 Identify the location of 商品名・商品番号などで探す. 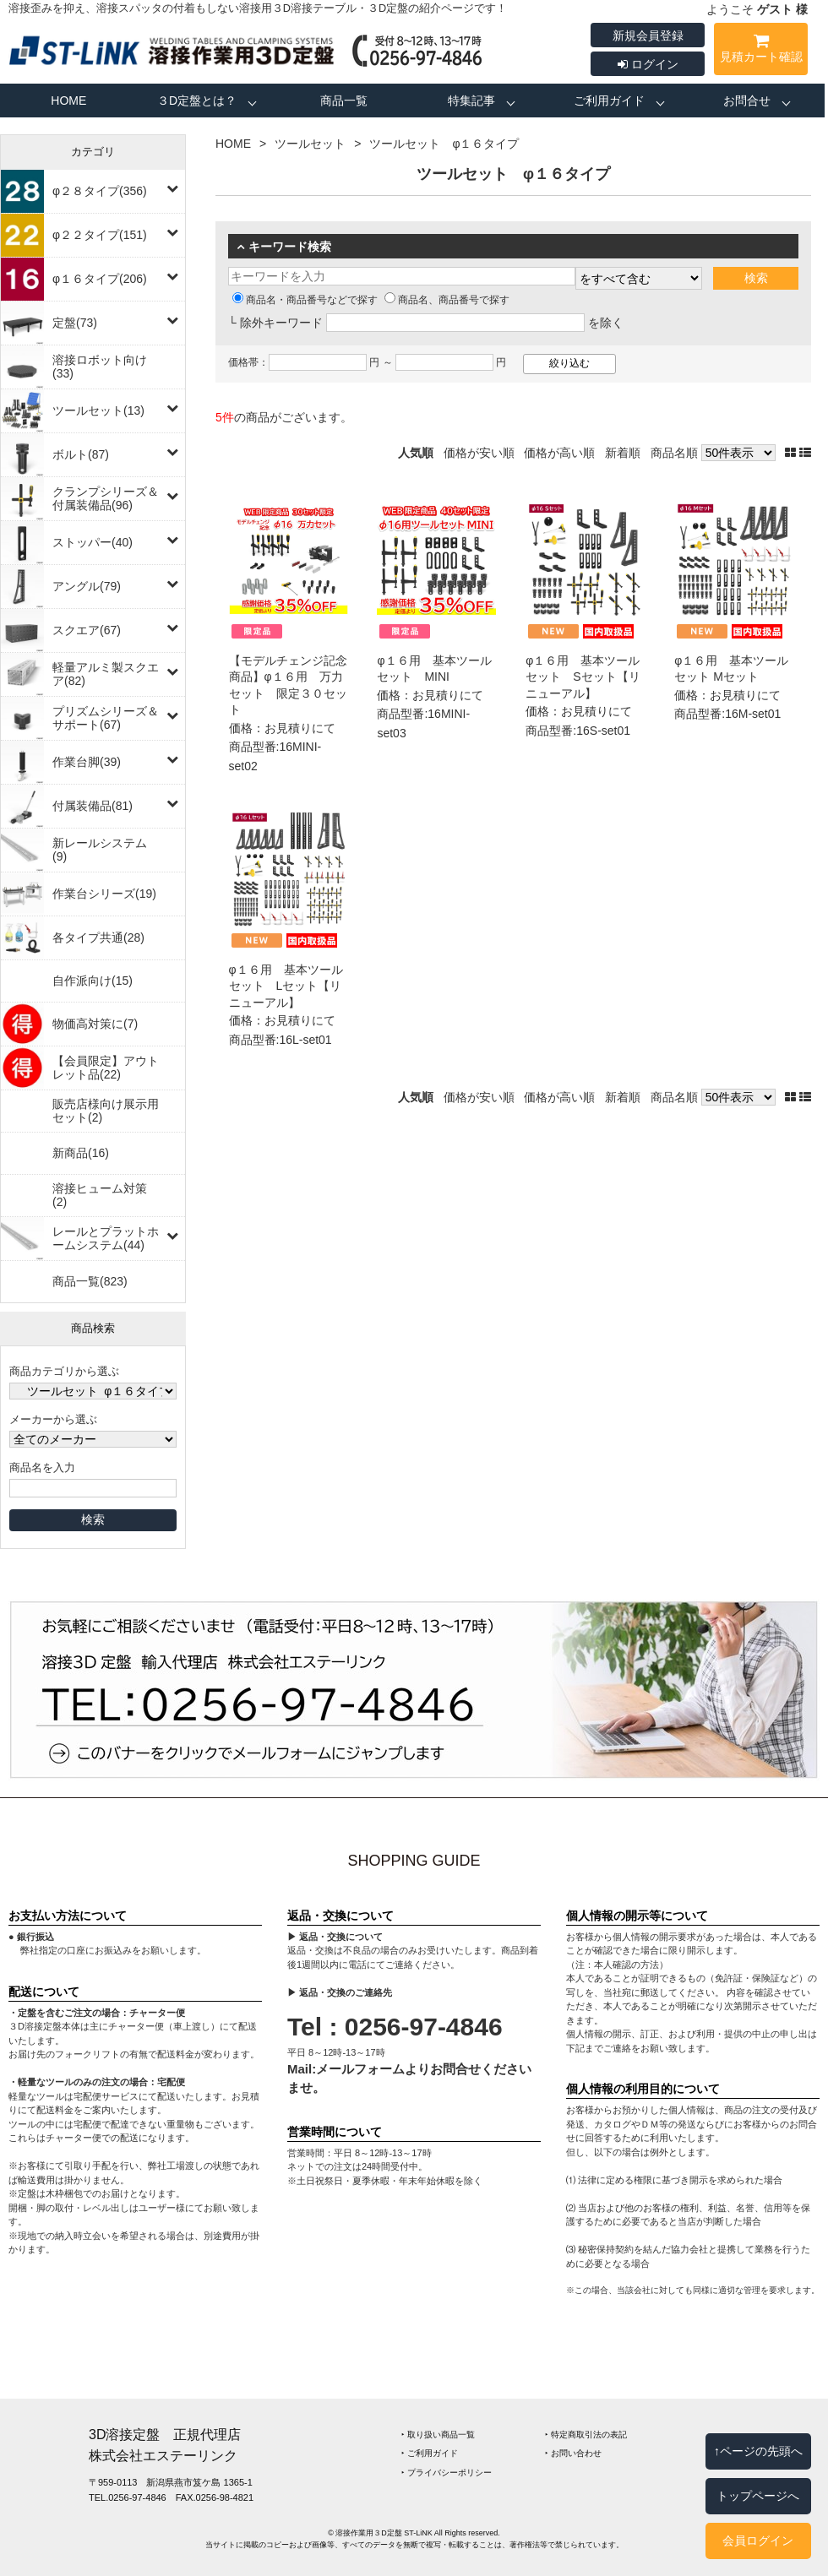
(305, 300).